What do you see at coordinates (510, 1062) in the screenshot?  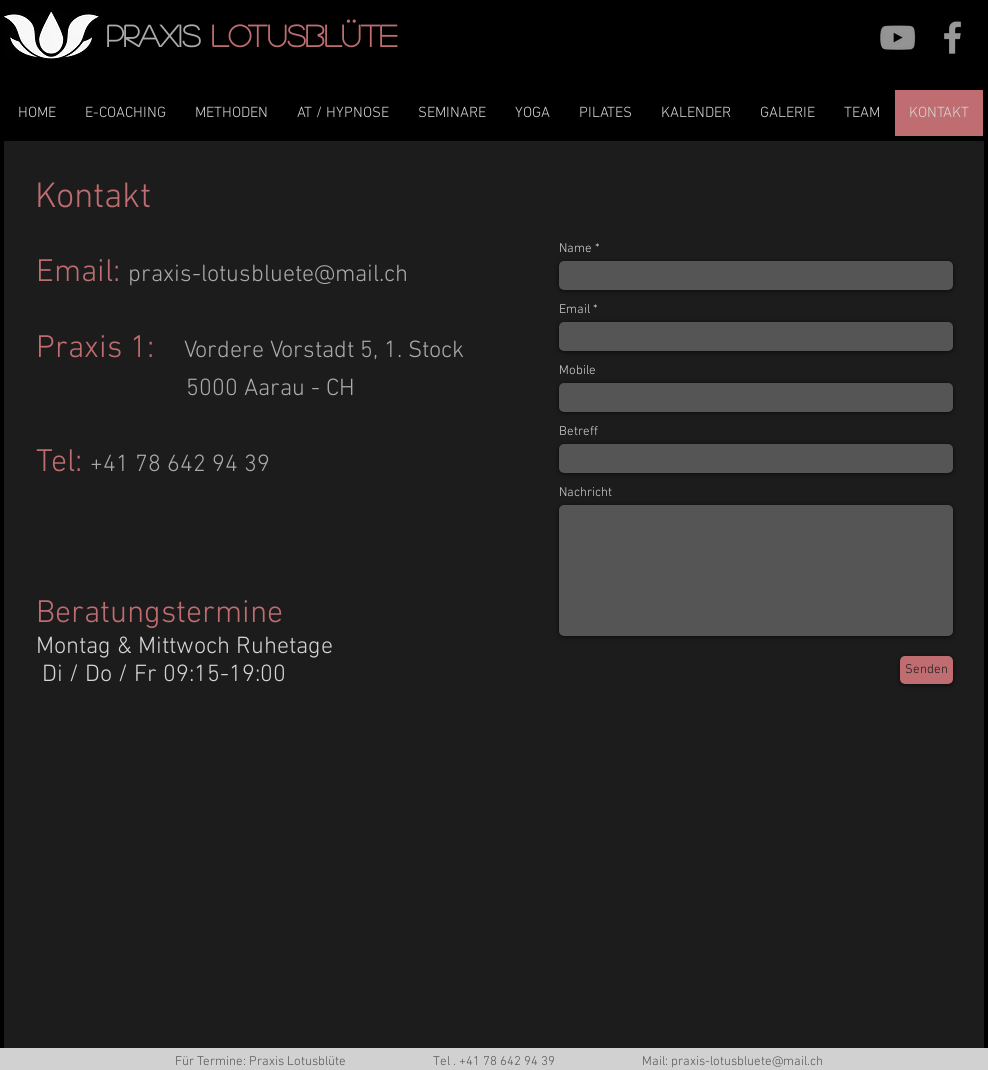 I see `41 78 642 94 39` at bounding box center [510, 1062].